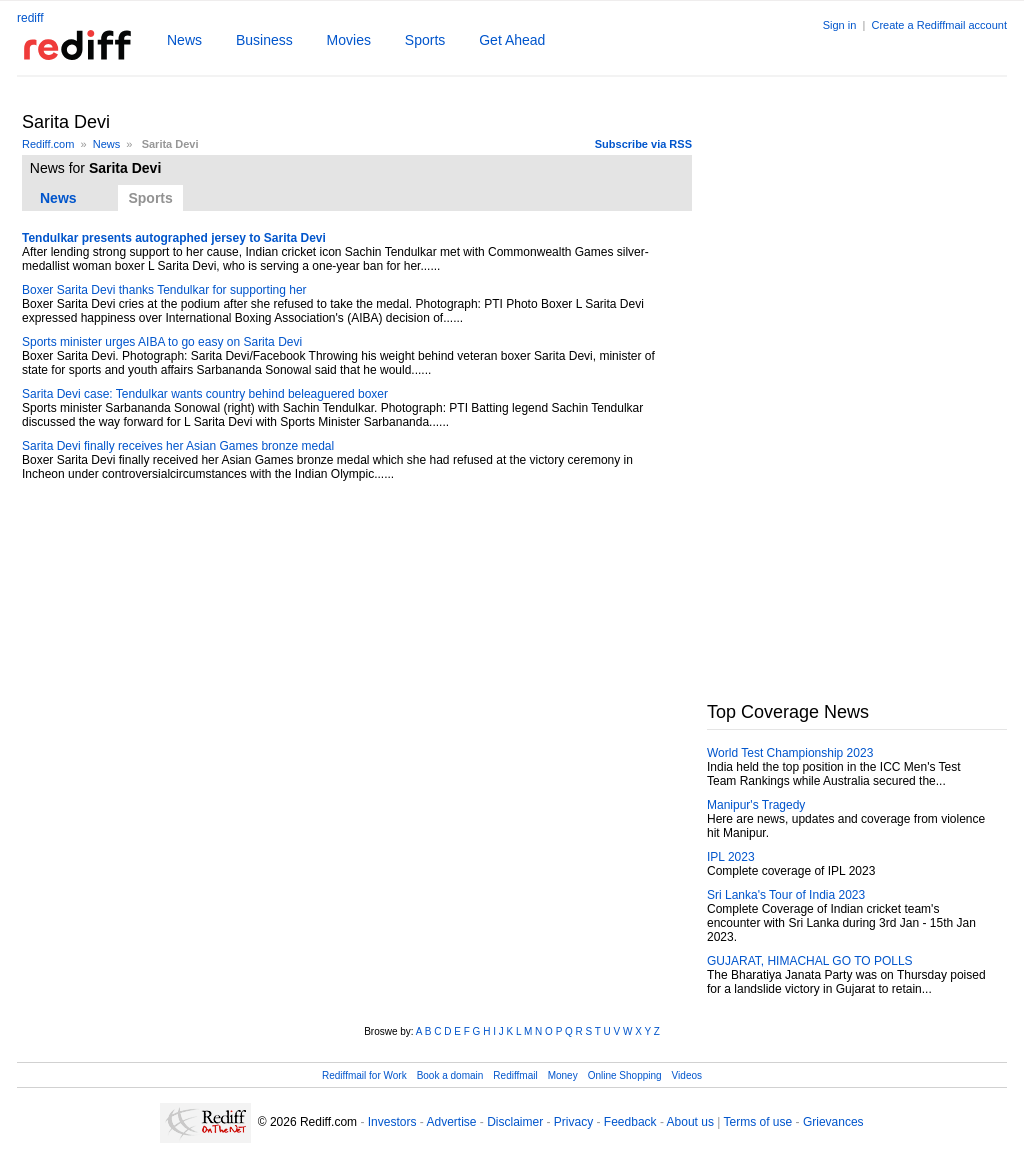  I want to click on Online Shopping, so click(625, 1075).